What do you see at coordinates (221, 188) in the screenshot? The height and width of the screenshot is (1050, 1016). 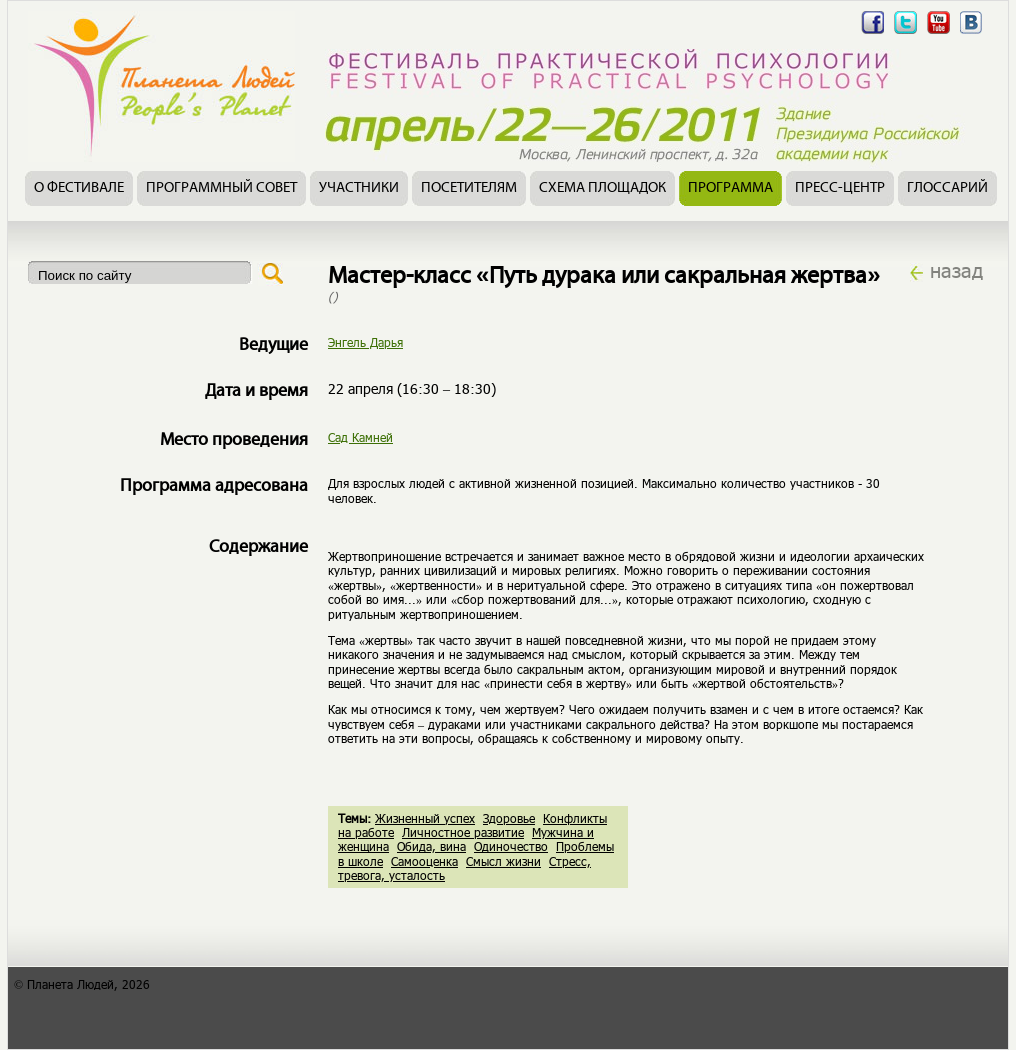 I see `Программный совет` at bounding box center [221, 188].